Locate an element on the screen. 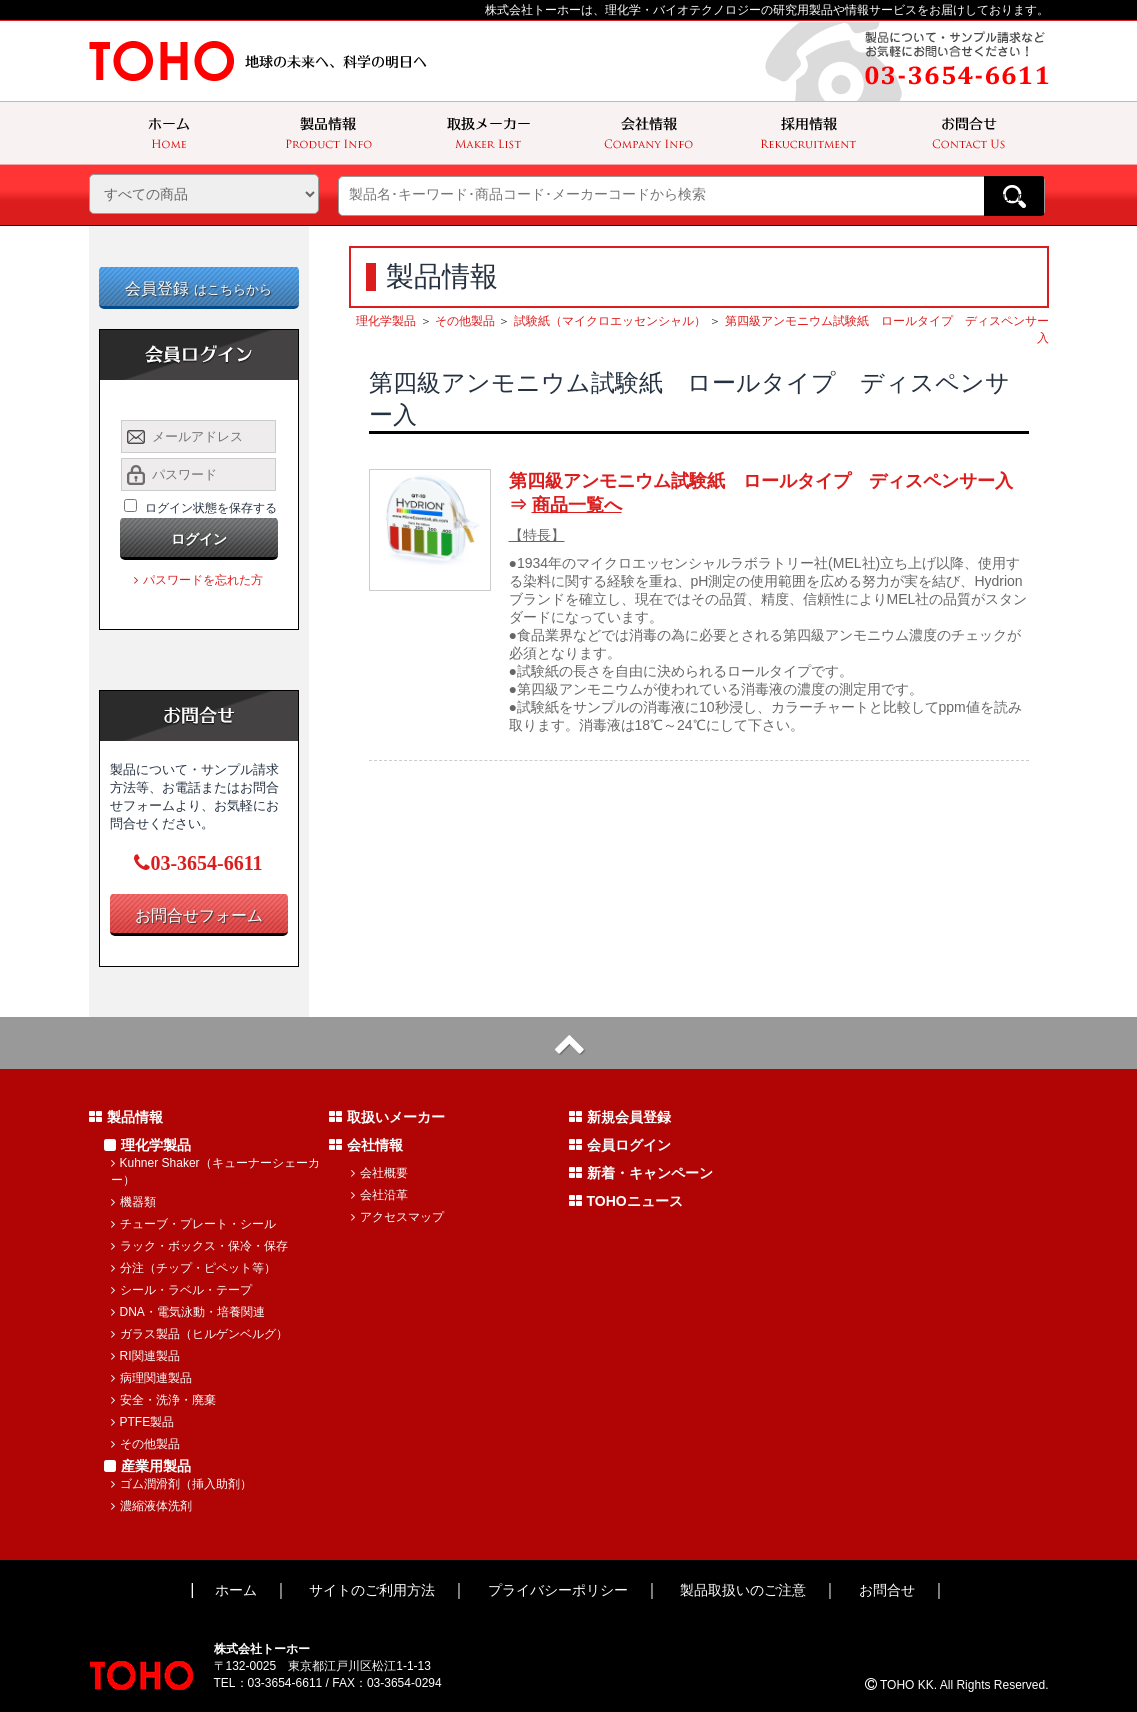 The height and width of the screenshot is (1712, 1137). 製品情報 is located at coordinates (126, 1117).